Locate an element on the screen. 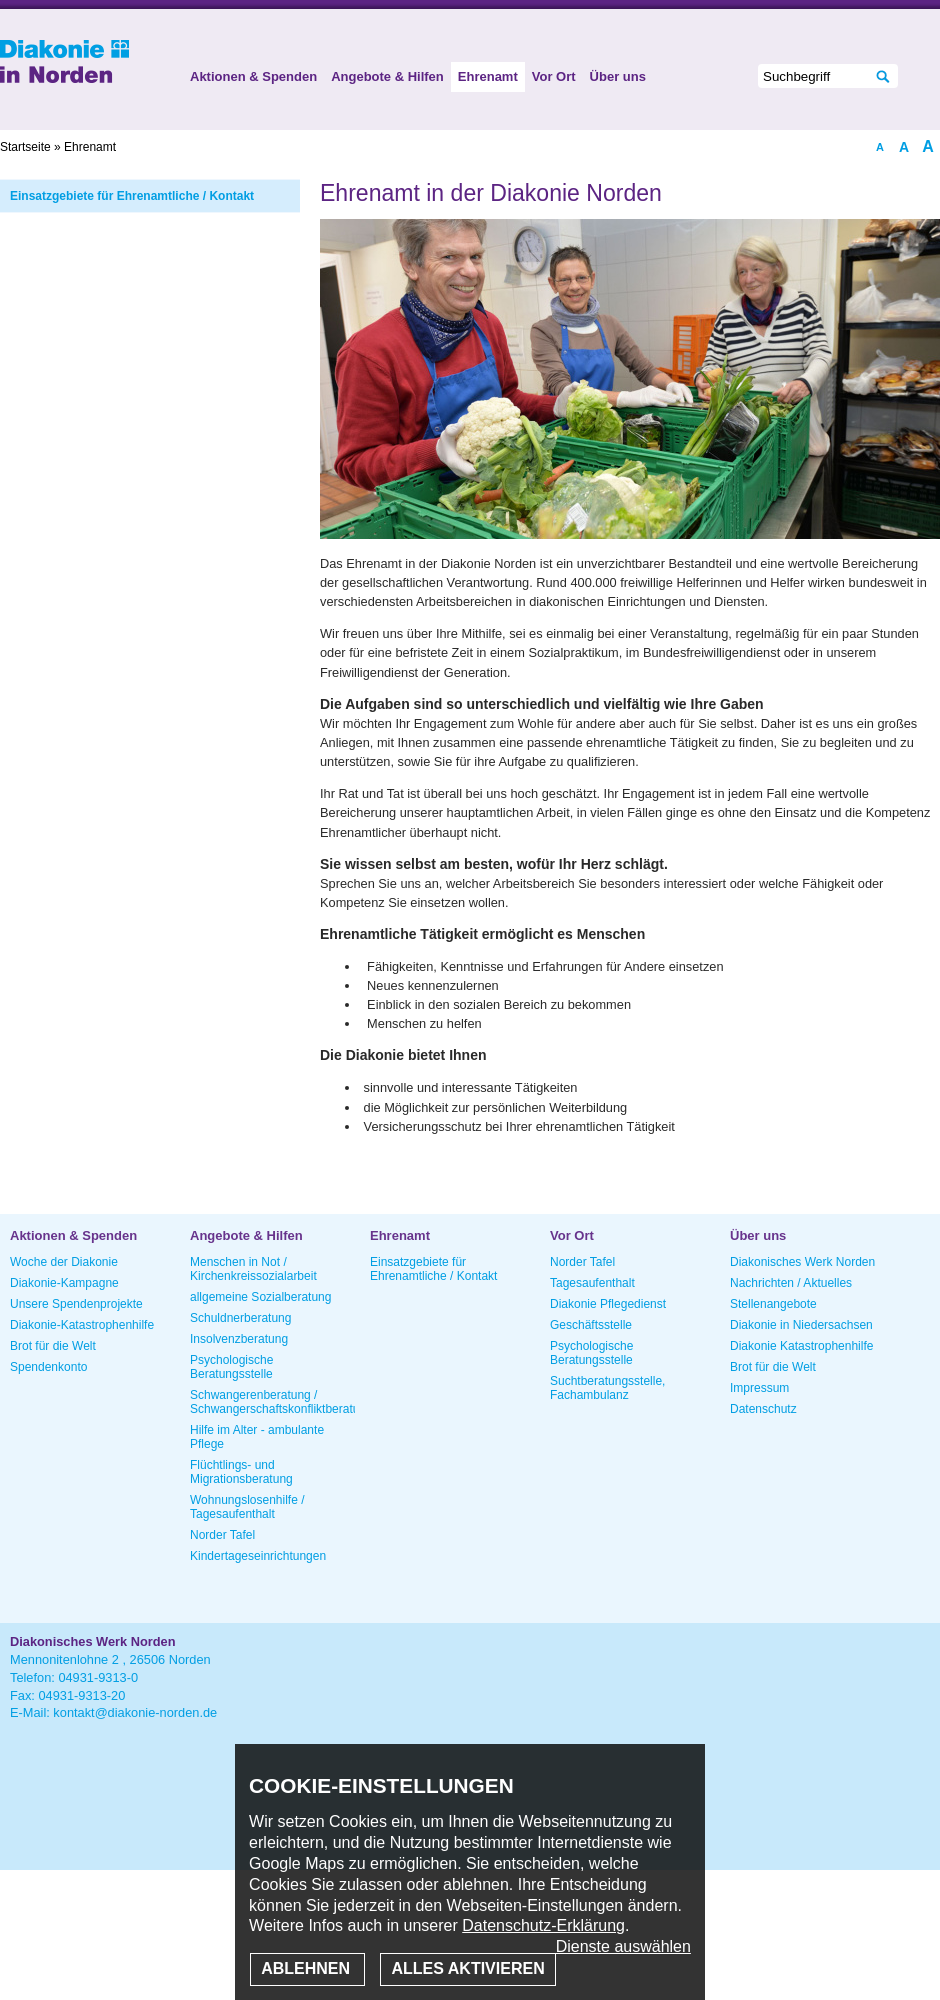  Tagesaufenthalt is located at coordinates (592, 1283).